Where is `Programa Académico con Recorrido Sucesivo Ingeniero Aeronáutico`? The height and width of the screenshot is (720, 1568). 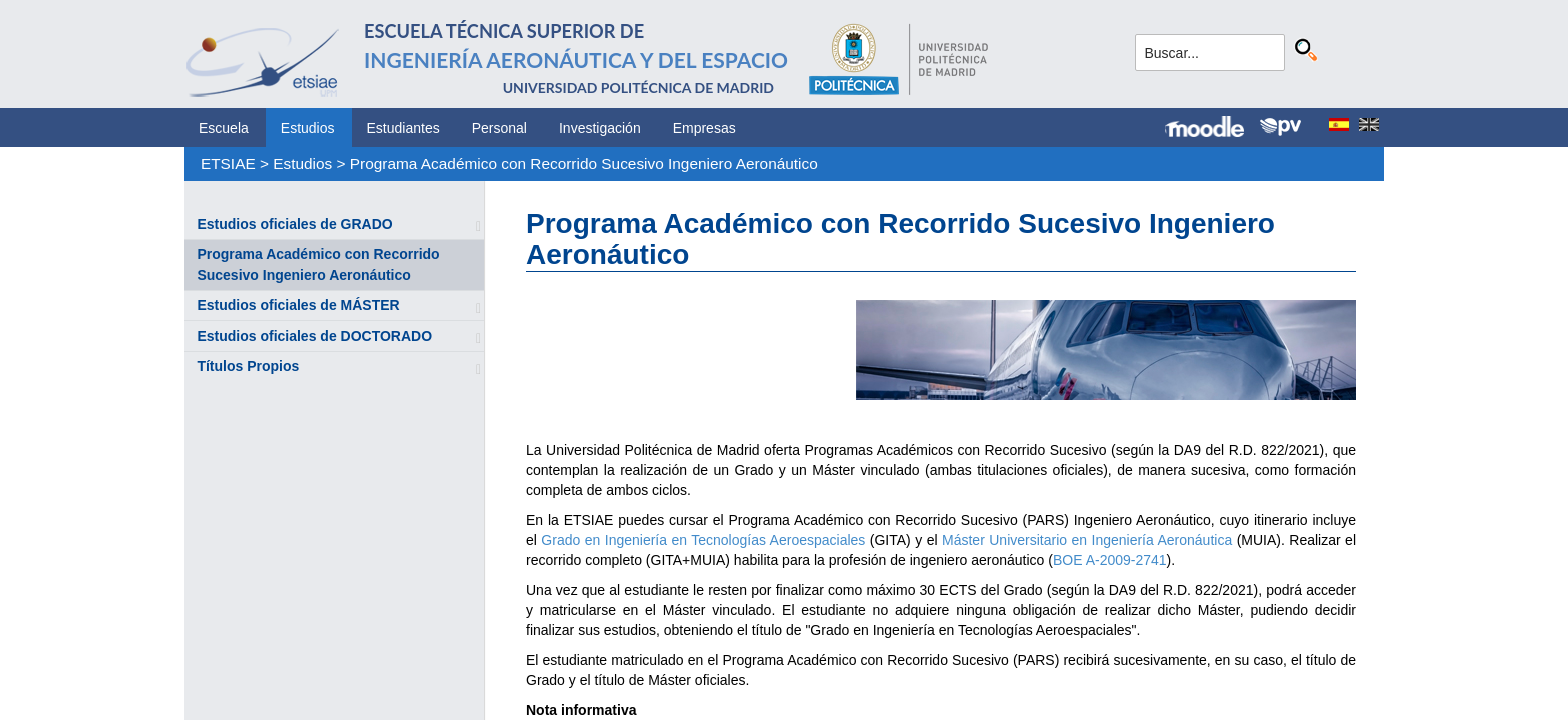 Programa Académico con Recorrido Sucesivo Ingeniero Aeronáutico is located at coordinates (584, 163).